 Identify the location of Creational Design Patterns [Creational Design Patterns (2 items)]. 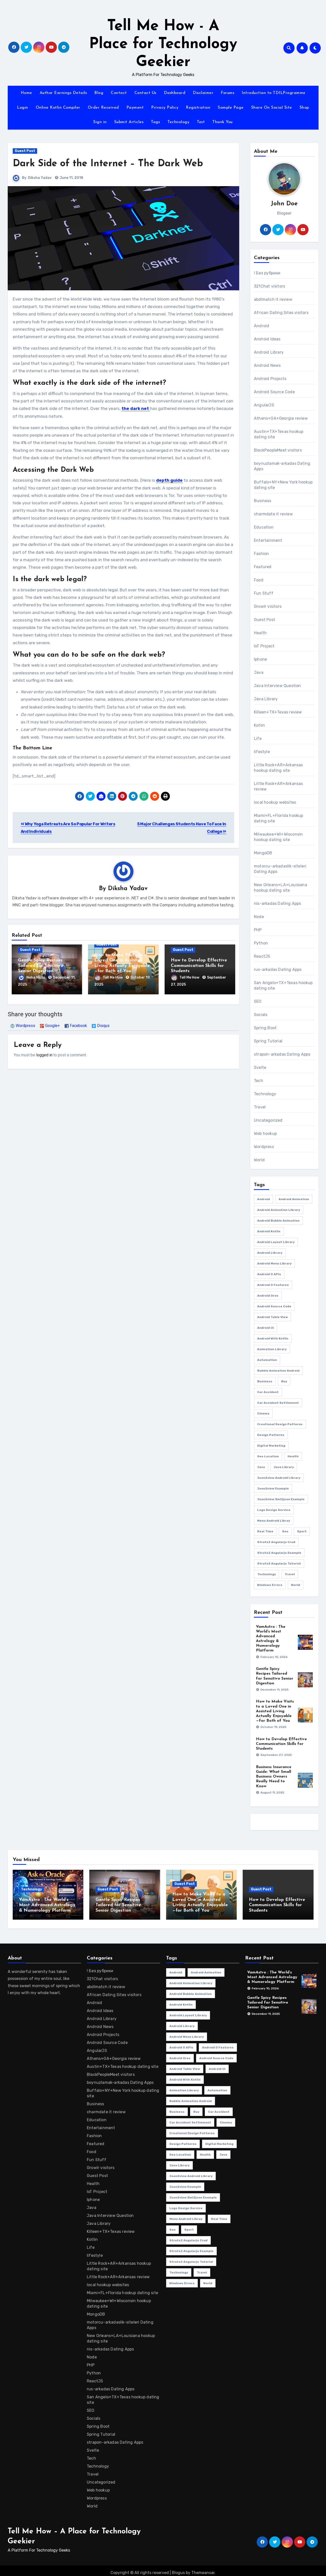
(280, 1424).